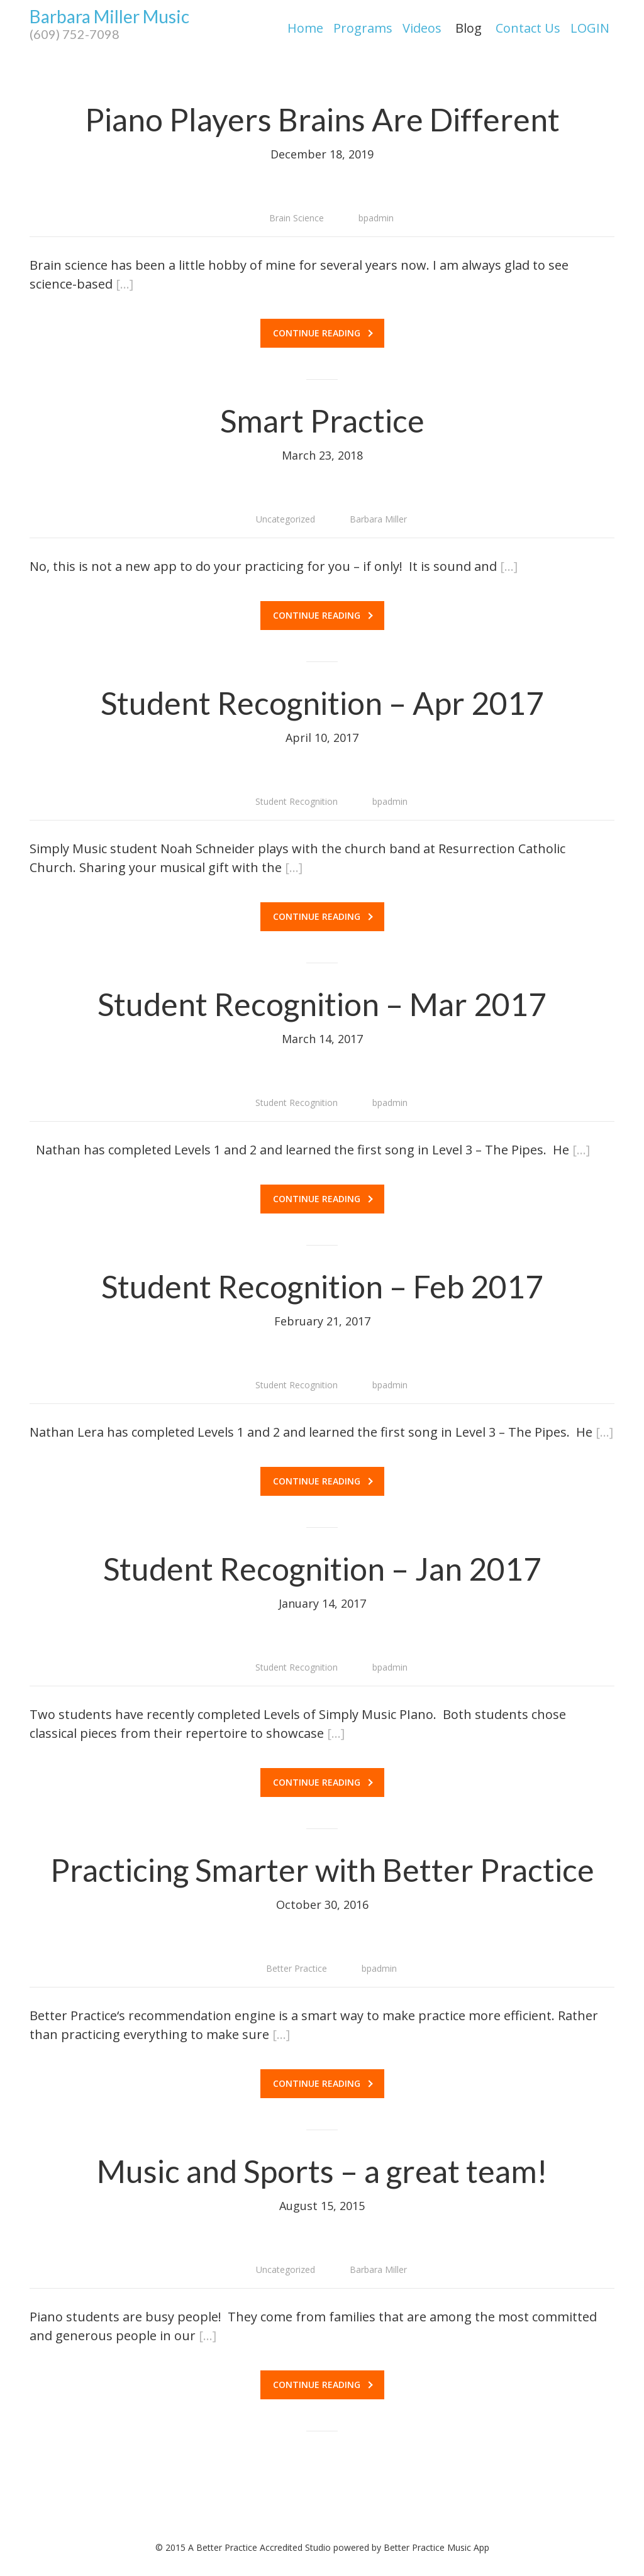 Image resolution: width=644 pixels, height=2576 pixels. What do you see at coordinates (124, 283) in the screenshot?
I see `[…]` at bounding box center [124, 283].